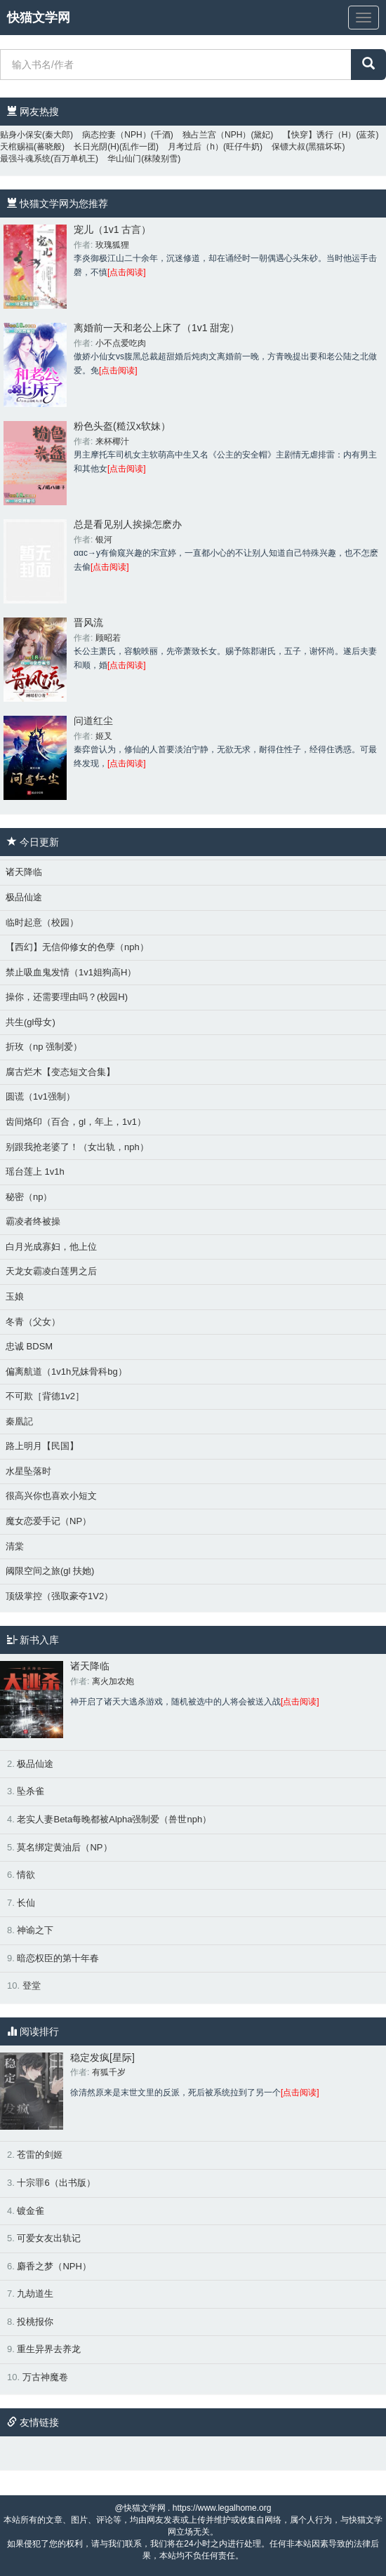  I want to click on 魔女恋爱手记（NP）, so click(48, 1521).